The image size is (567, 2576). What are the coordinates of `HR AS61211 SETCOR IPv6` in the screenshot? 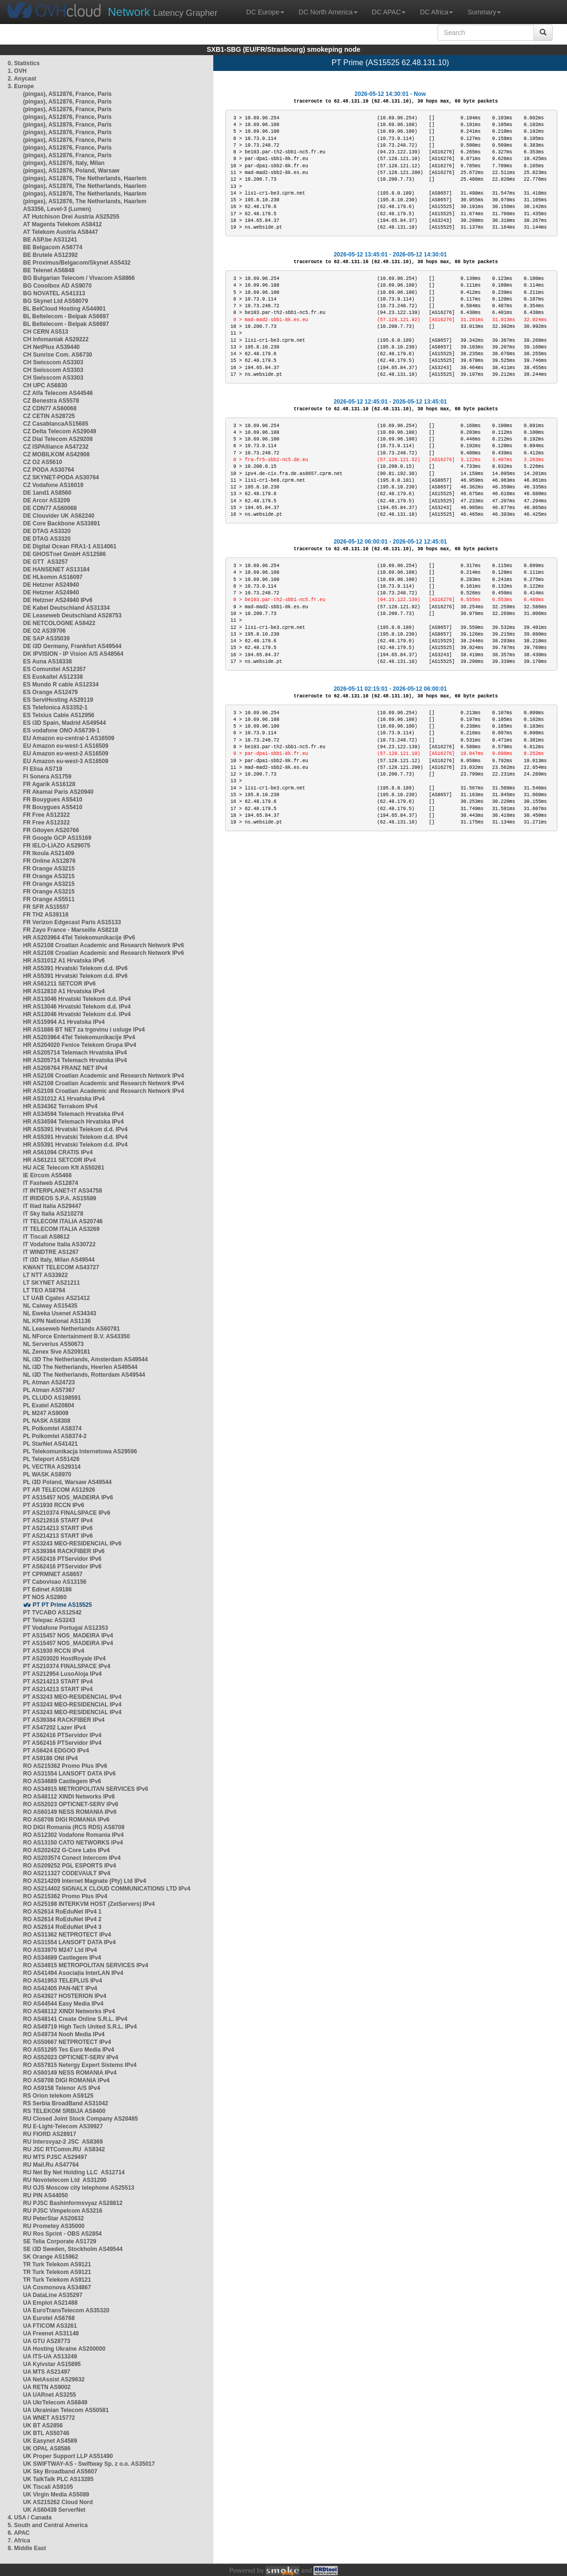 It's located at (59, 983).